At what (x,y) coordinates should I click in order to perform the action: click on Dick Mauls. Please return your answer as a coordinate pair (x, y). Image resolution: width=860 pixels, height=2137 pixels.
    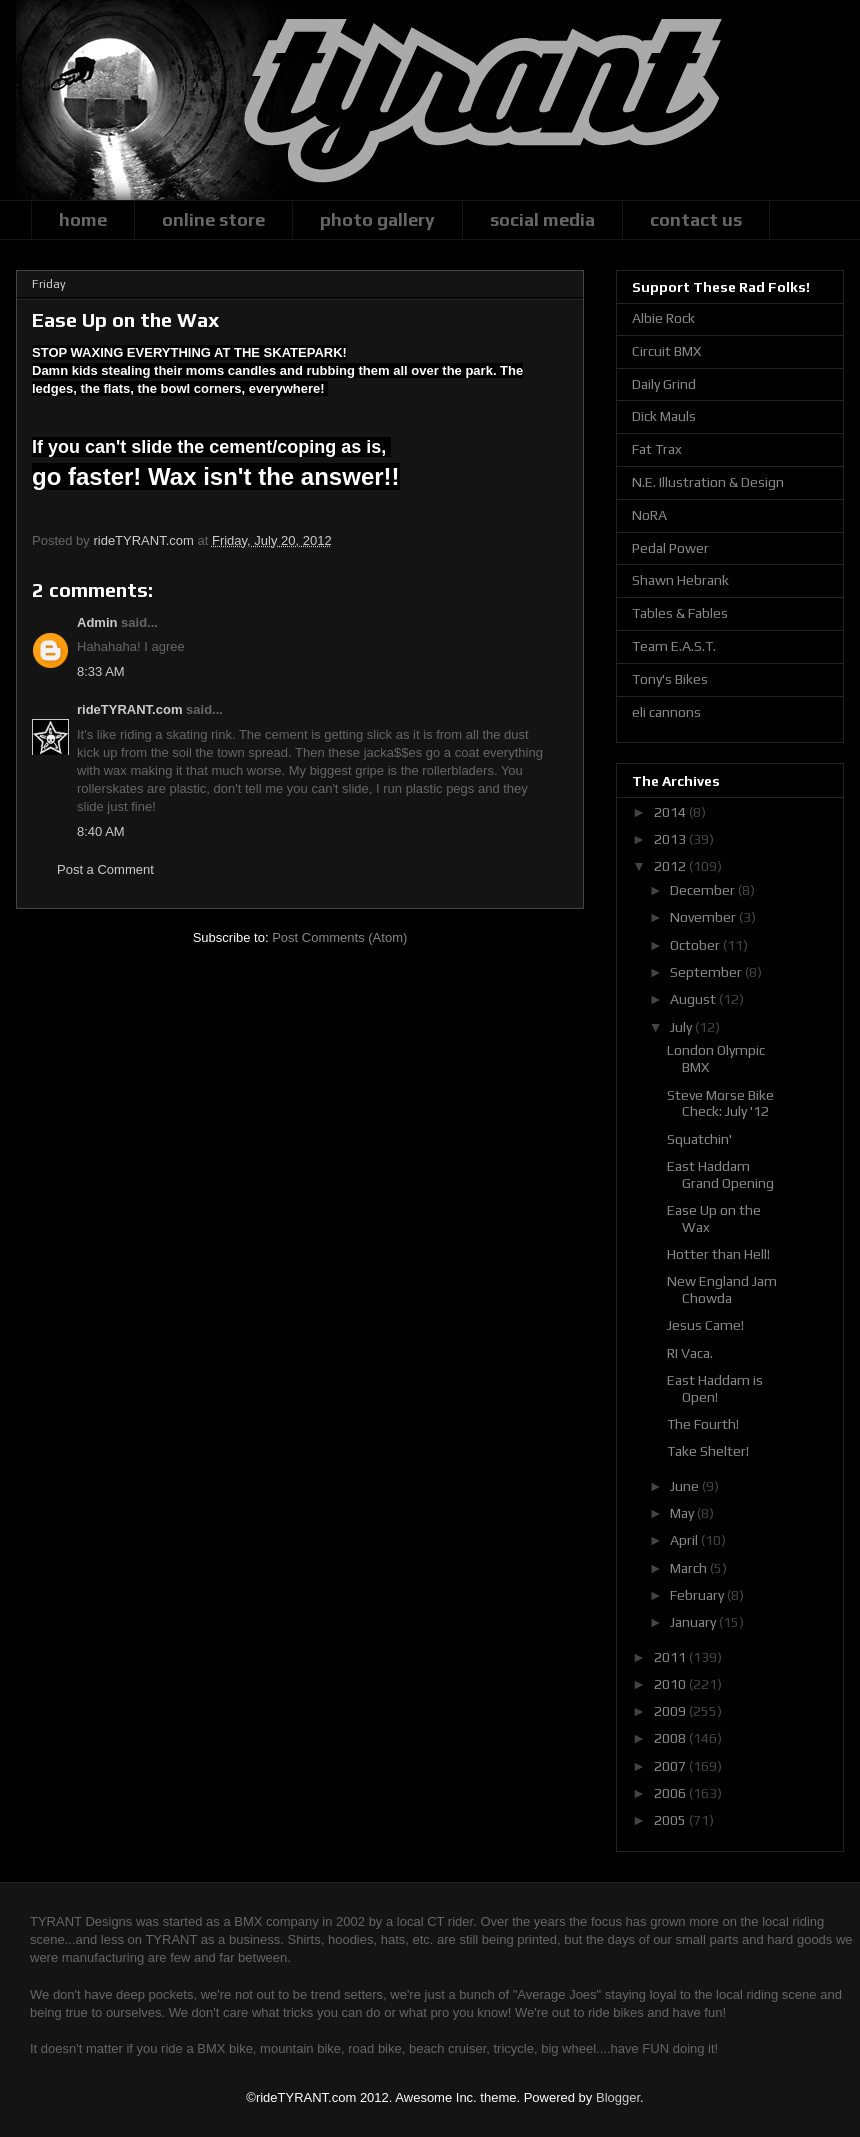
    Looking at the image, I should click on (664, 416).